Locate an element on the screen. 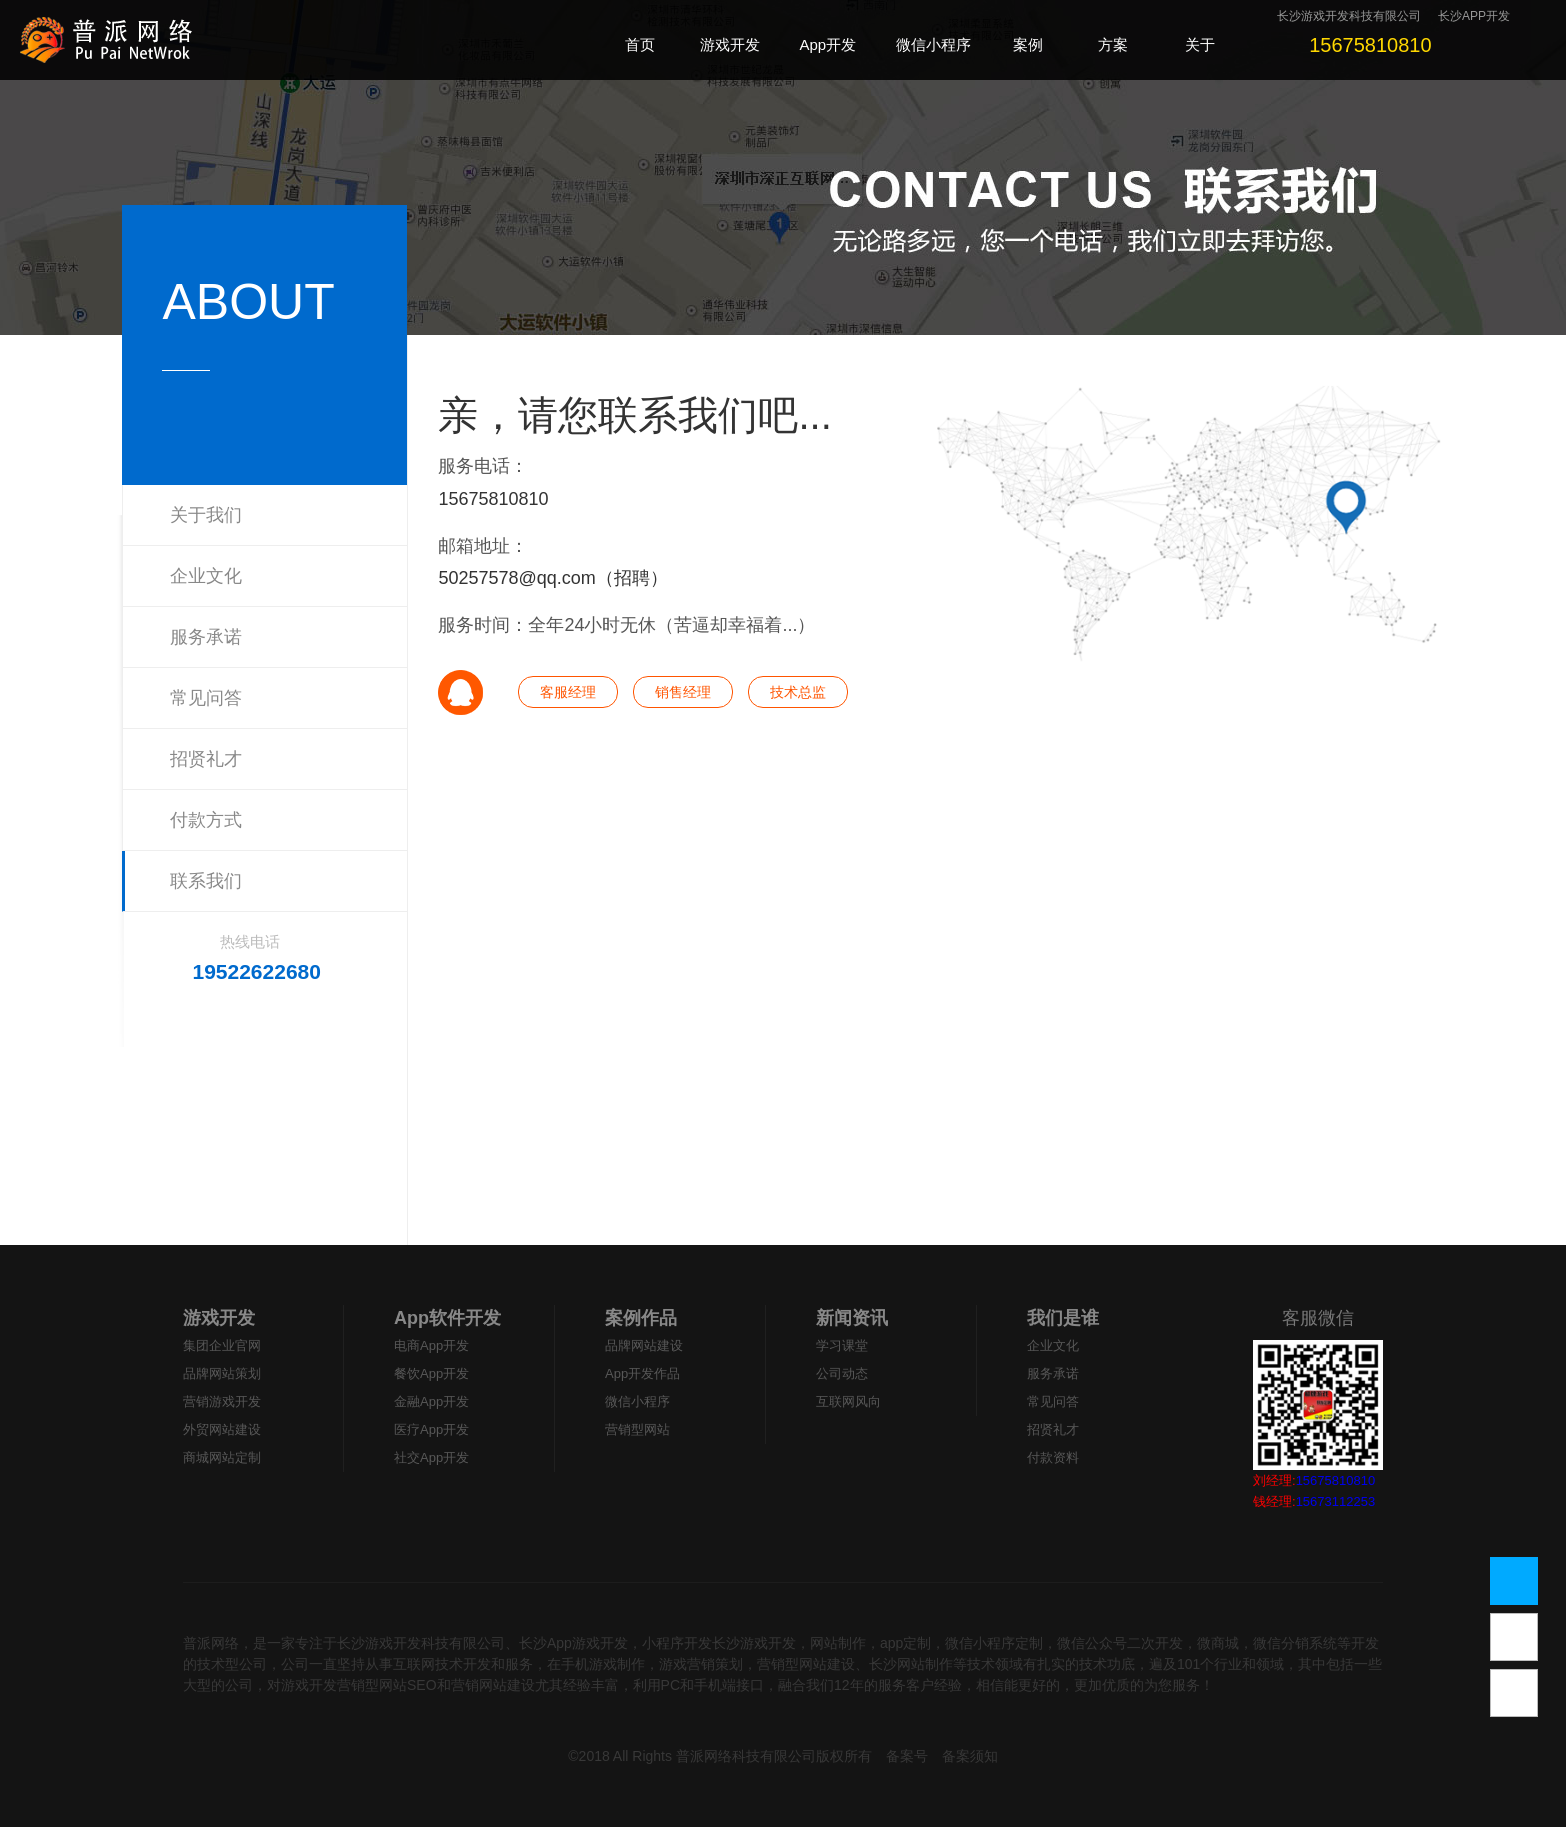 The image size is (1566, 1827). 付款资料 is located at coordinates (1053, 1457).